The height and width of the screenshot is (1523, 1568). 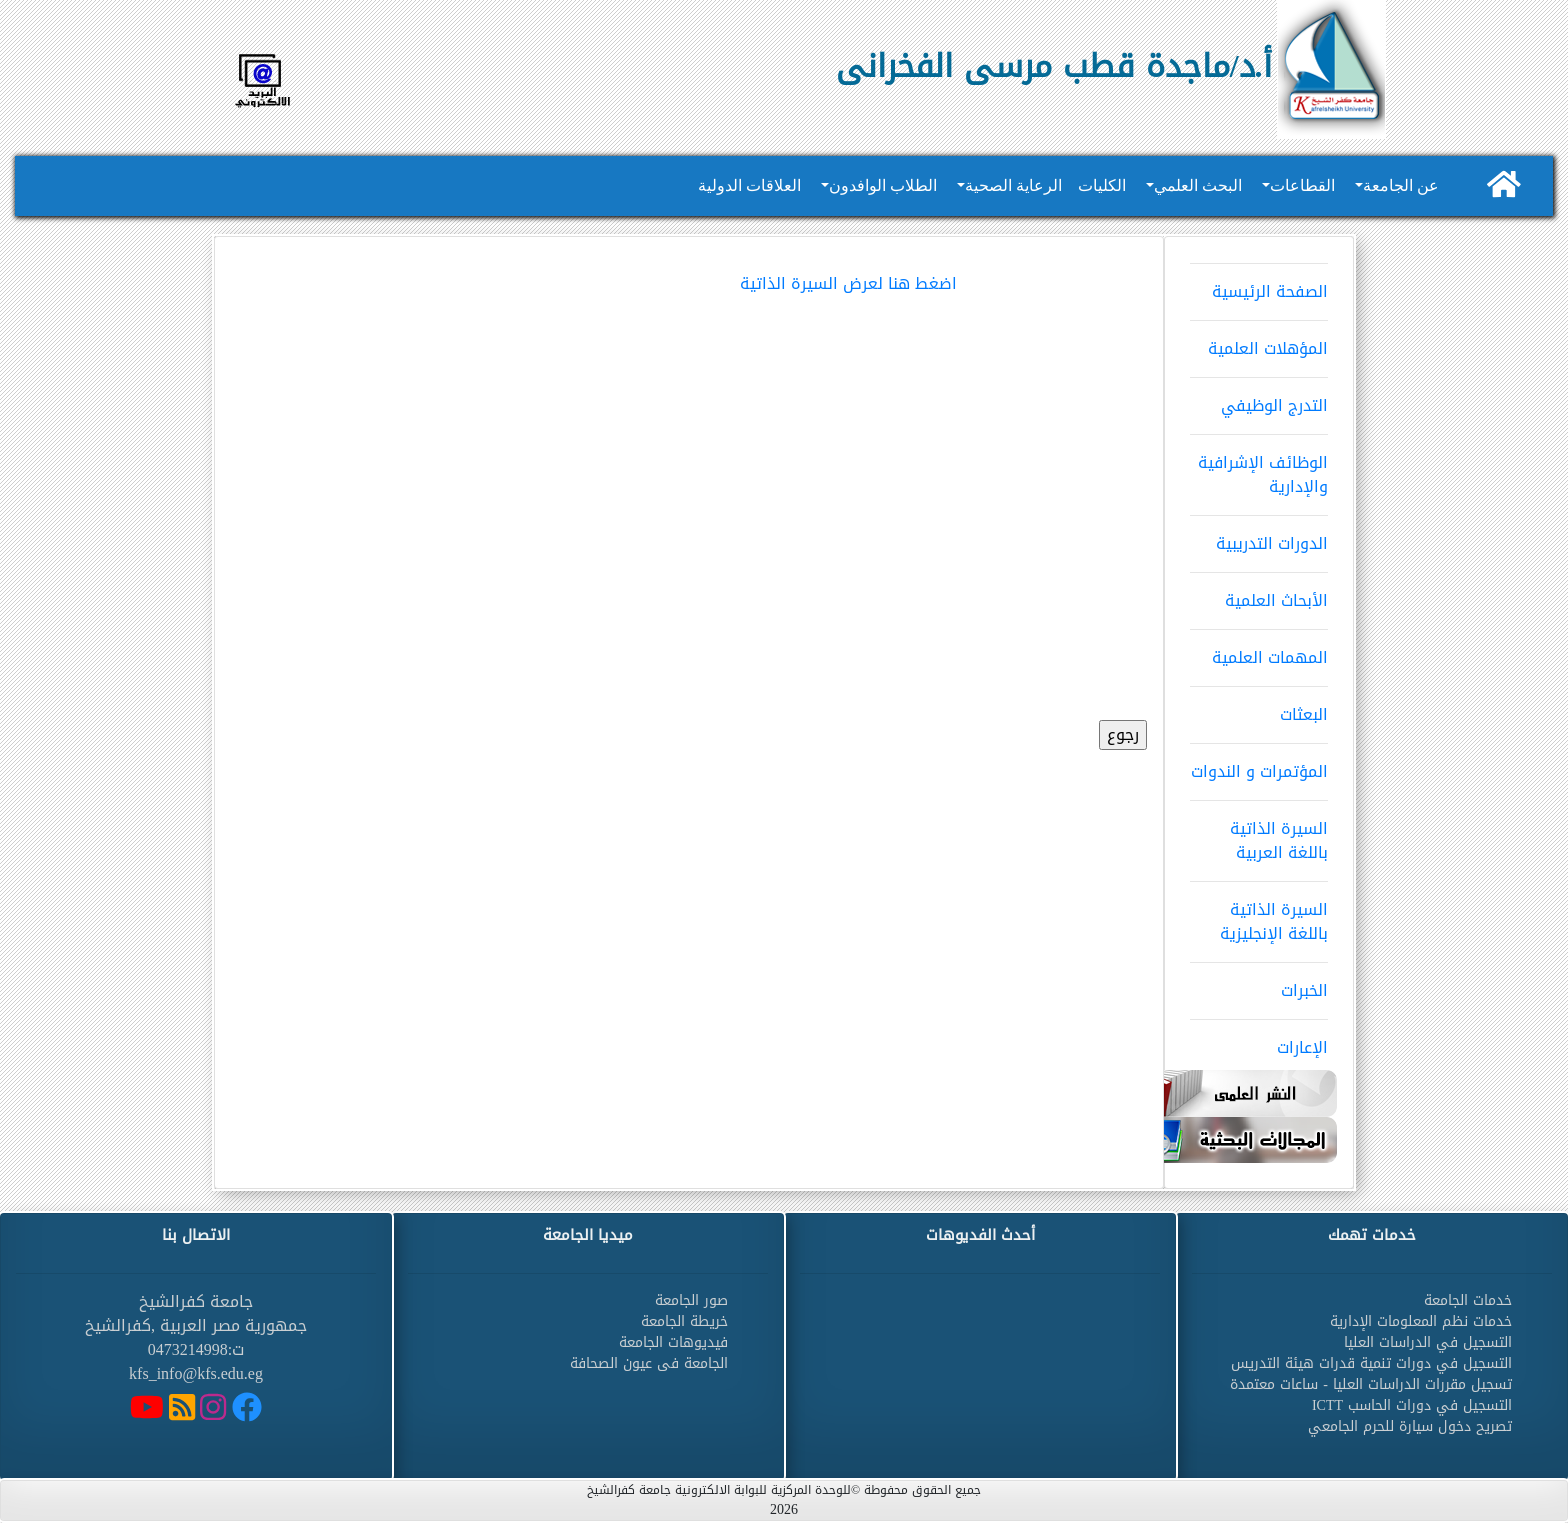 I want to click on المؤتمرات و الندوات, so click(x=1259, y=765).